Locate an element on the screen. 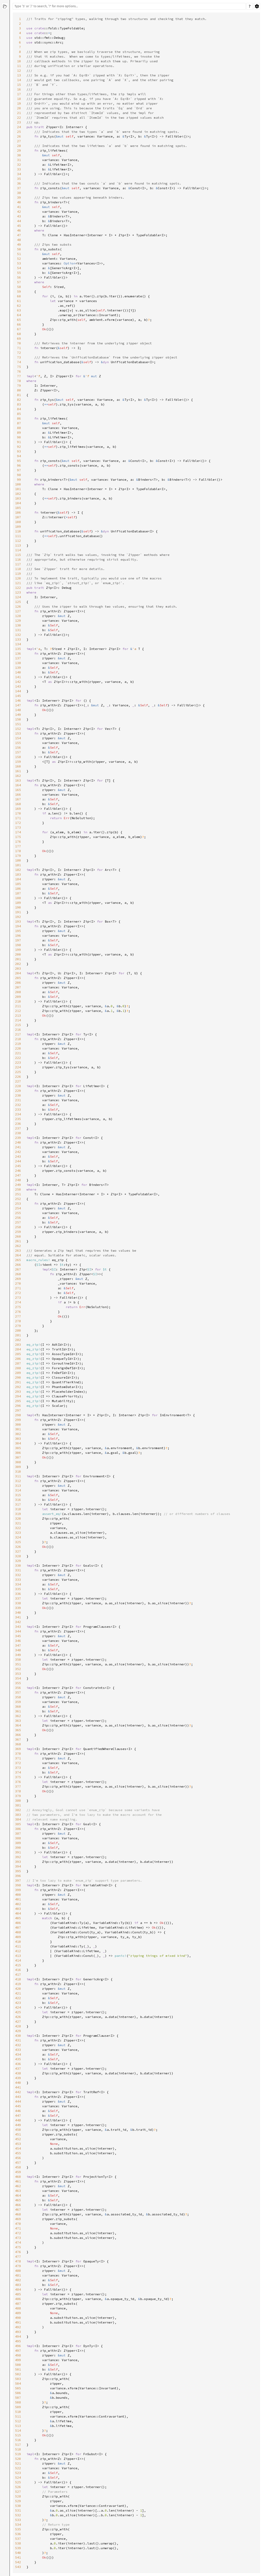  358 is located at coordinates (18, 1697).